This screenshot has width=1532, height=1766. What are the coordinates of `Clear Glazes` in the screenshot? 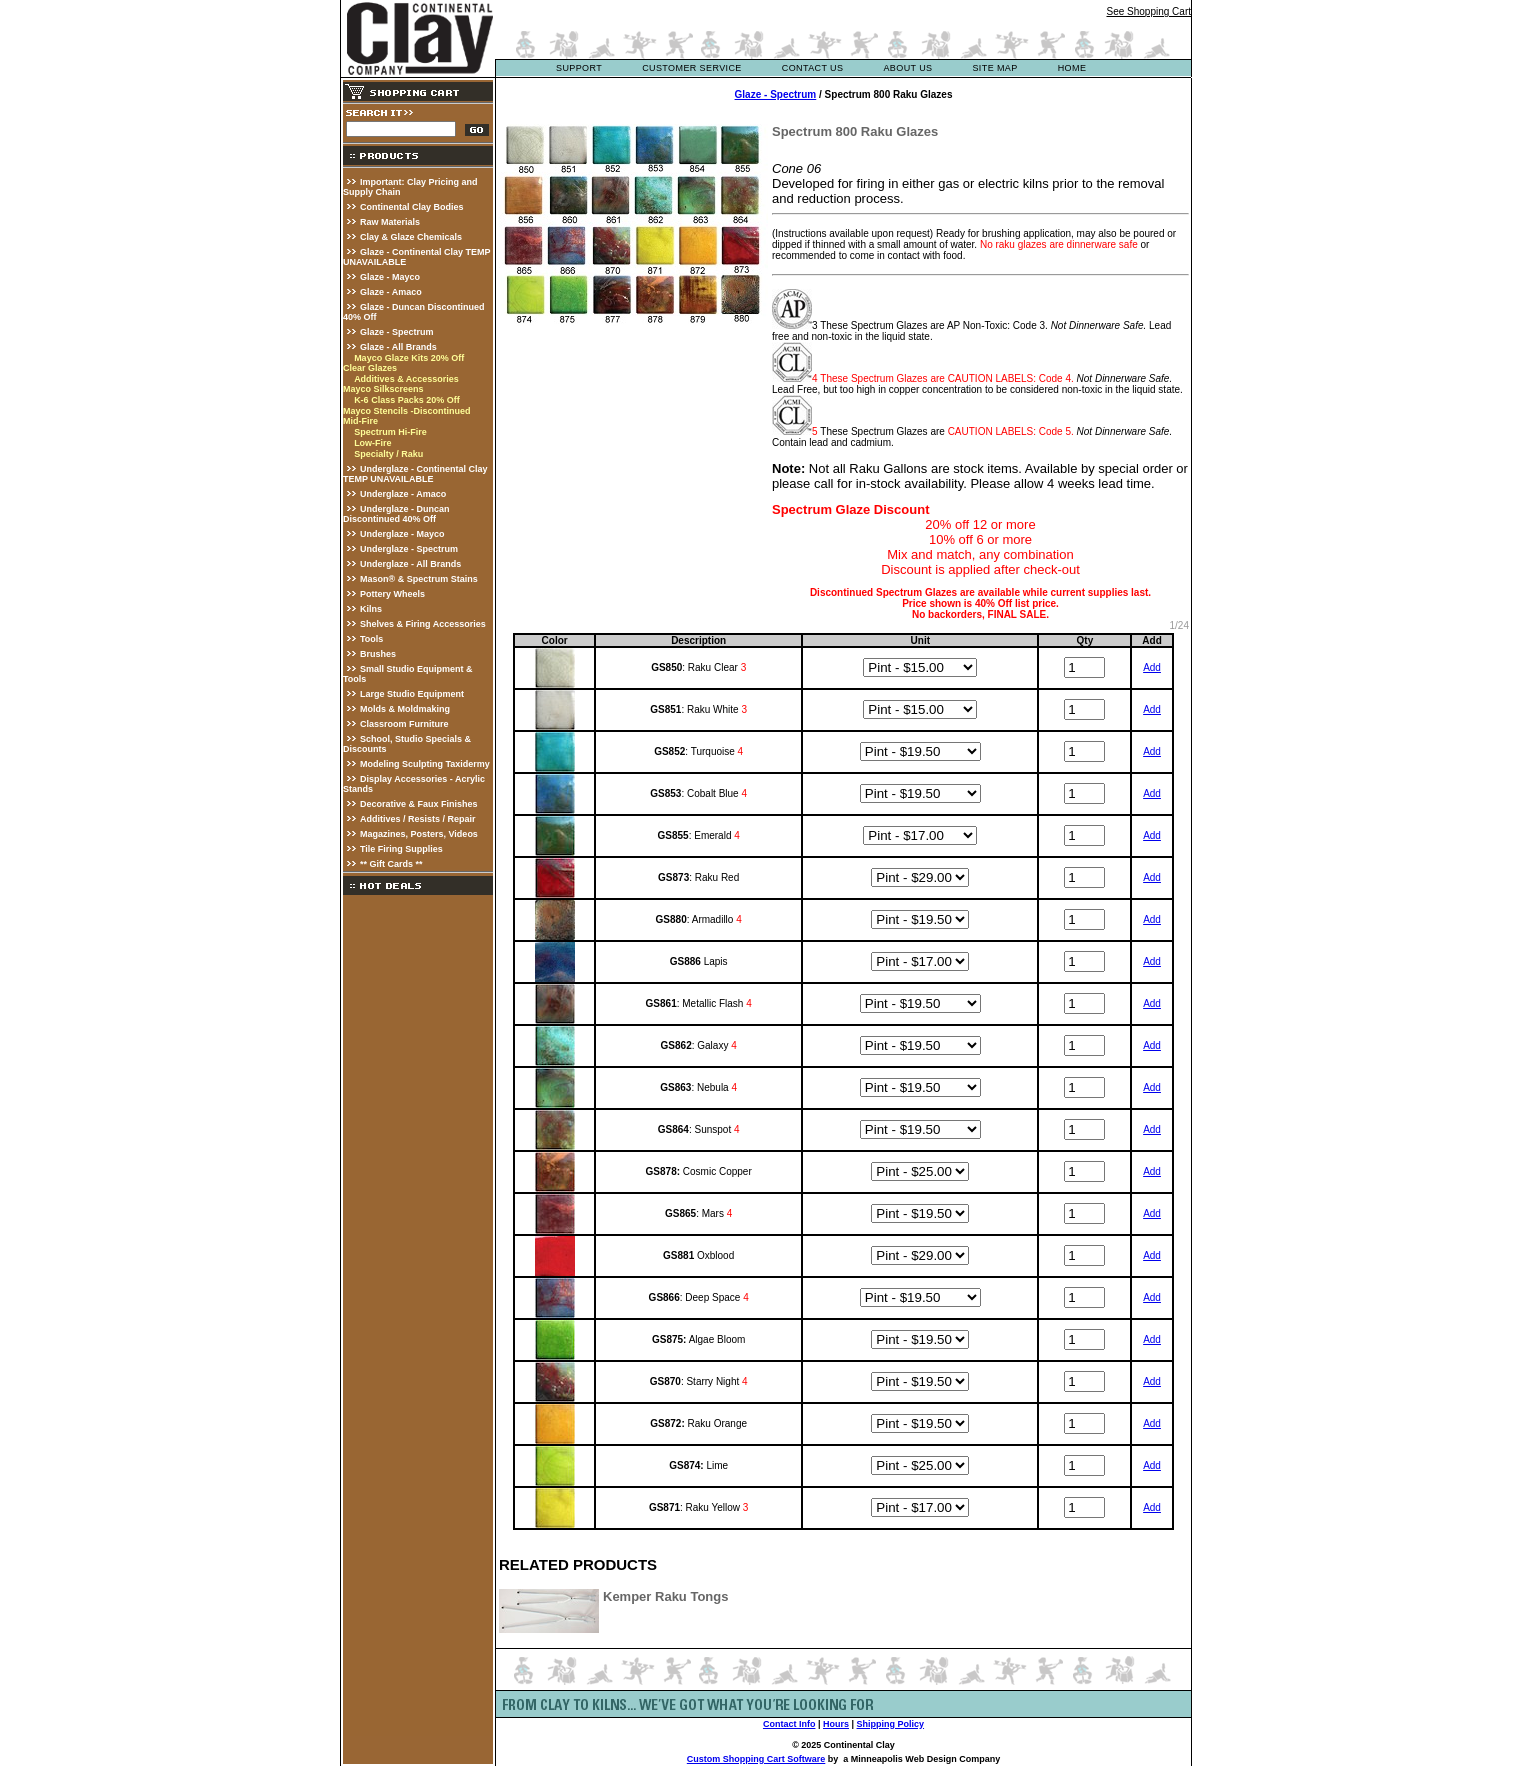 It's located at (370, 368).